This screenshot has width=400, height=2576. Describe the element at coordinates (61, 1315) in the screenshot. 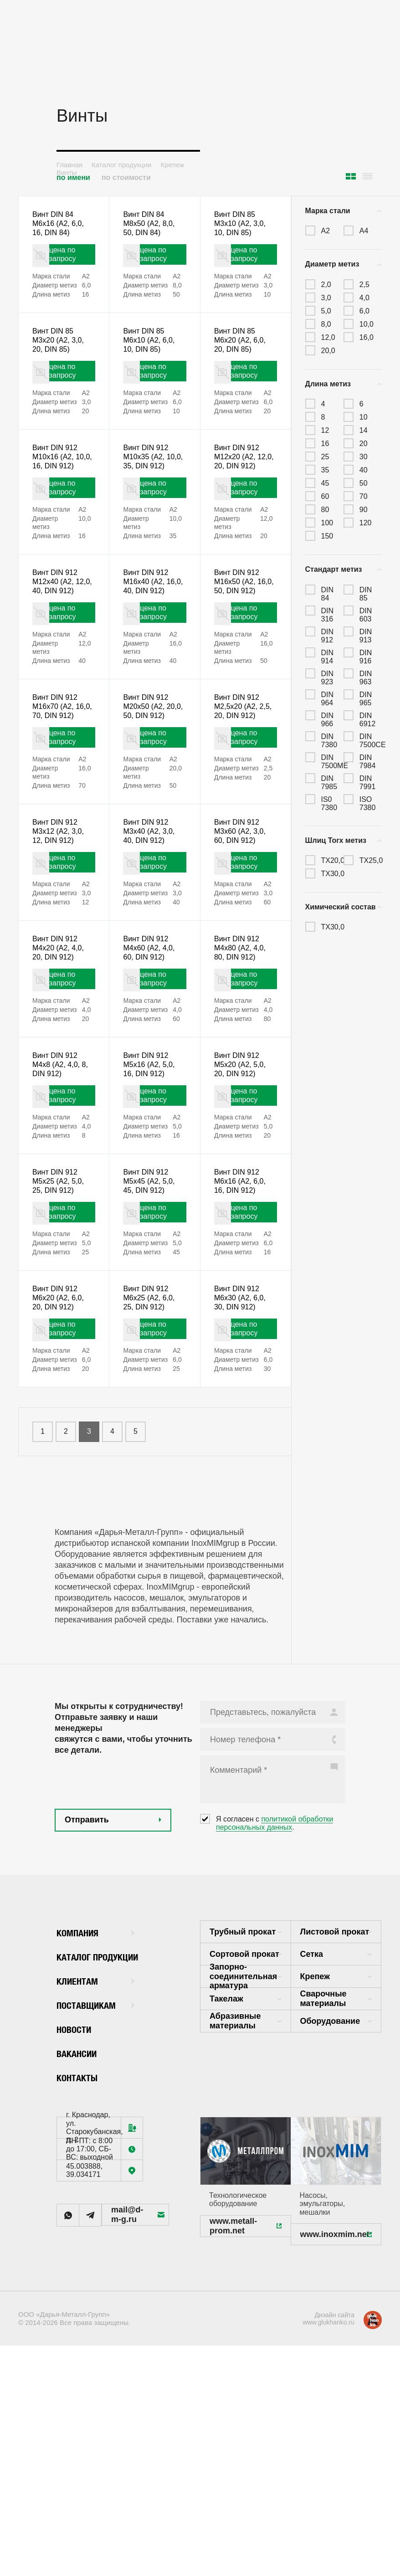

I see `Винт DIN 912 M5x25 (А2, 5,0, 25, DIN 912)` at that location.